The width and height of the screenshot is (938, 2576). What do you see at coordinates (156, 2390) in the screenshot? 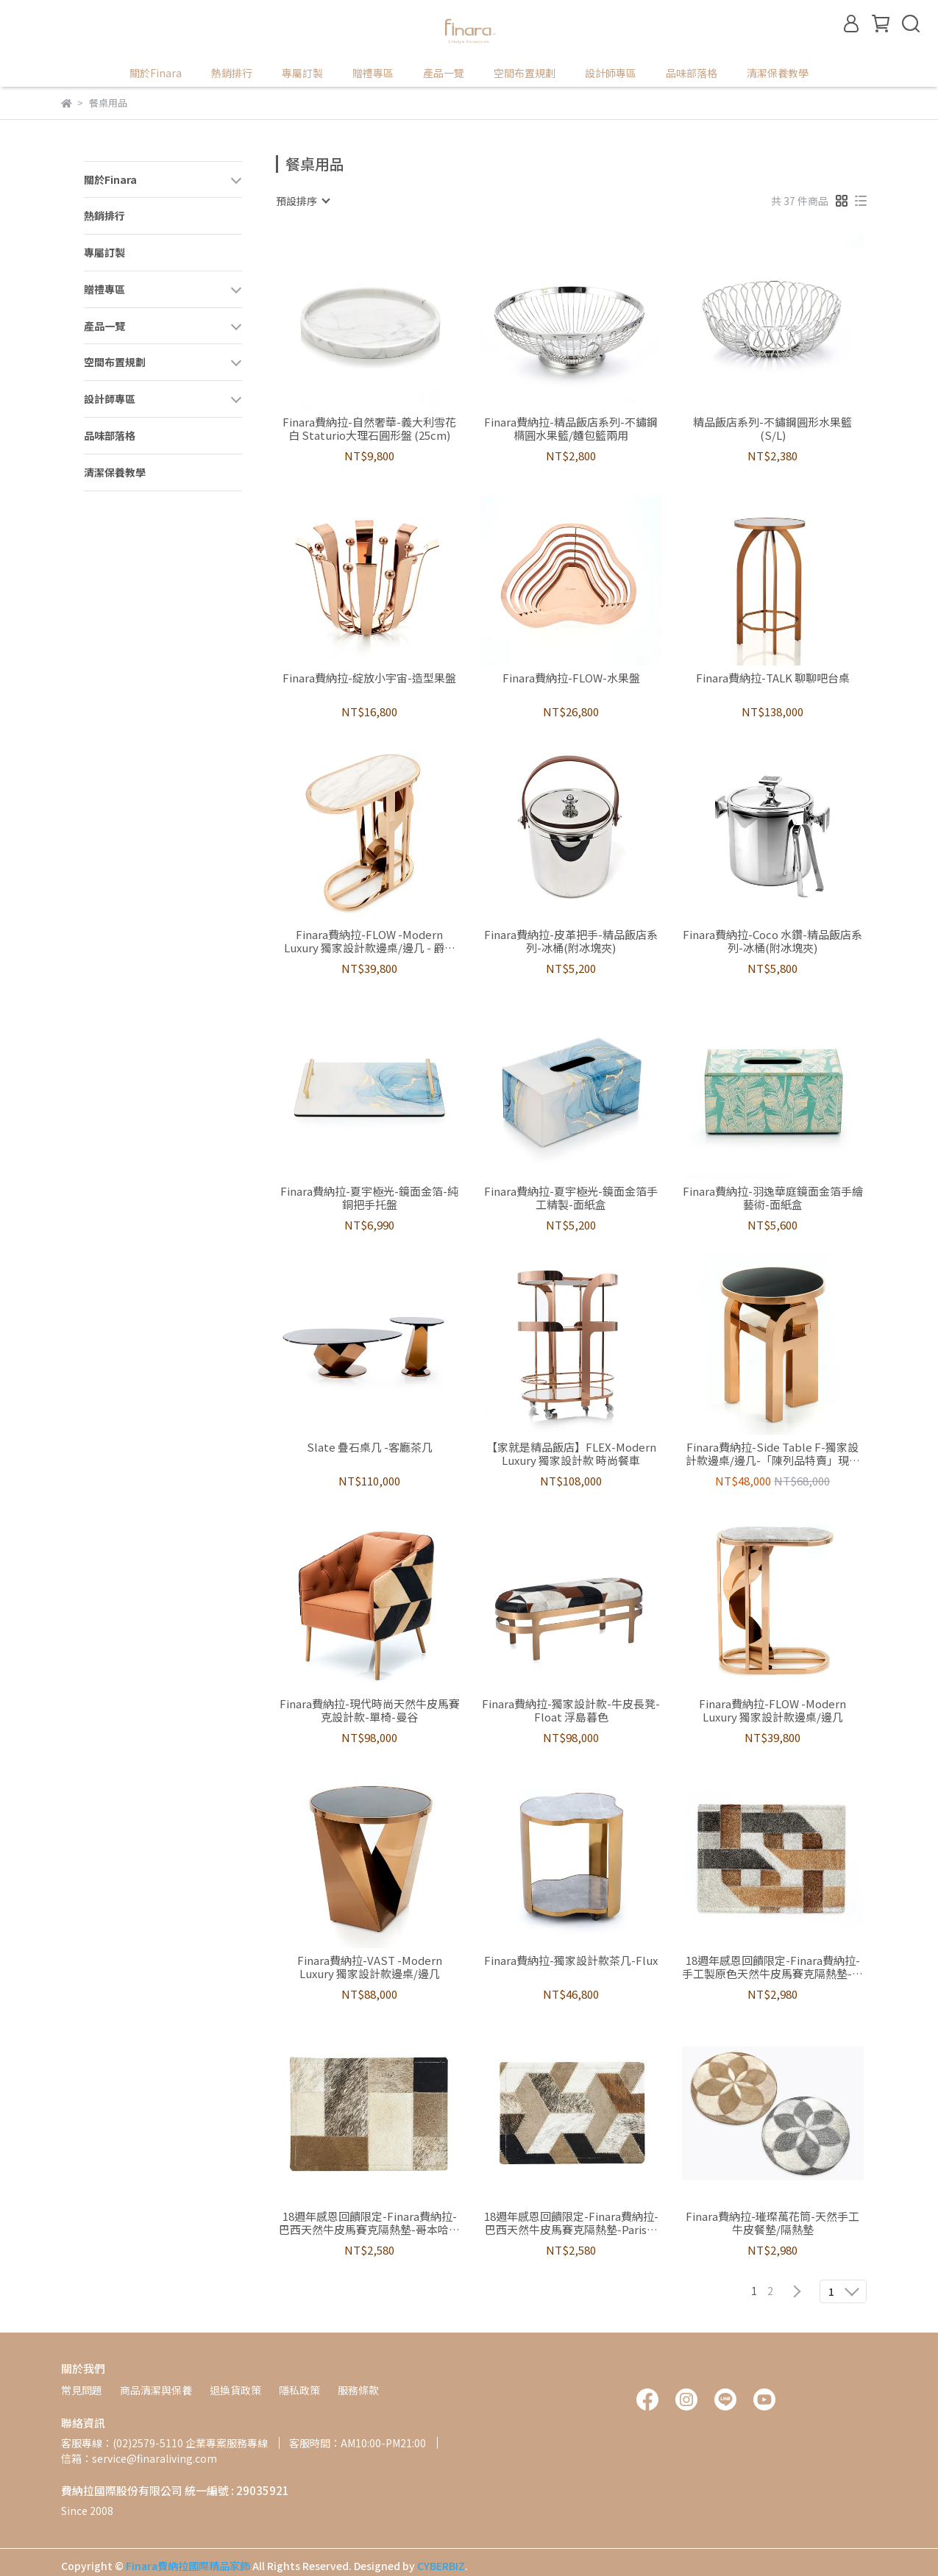
I see `商品清潔與保養` at bounding box center [156, 2390].